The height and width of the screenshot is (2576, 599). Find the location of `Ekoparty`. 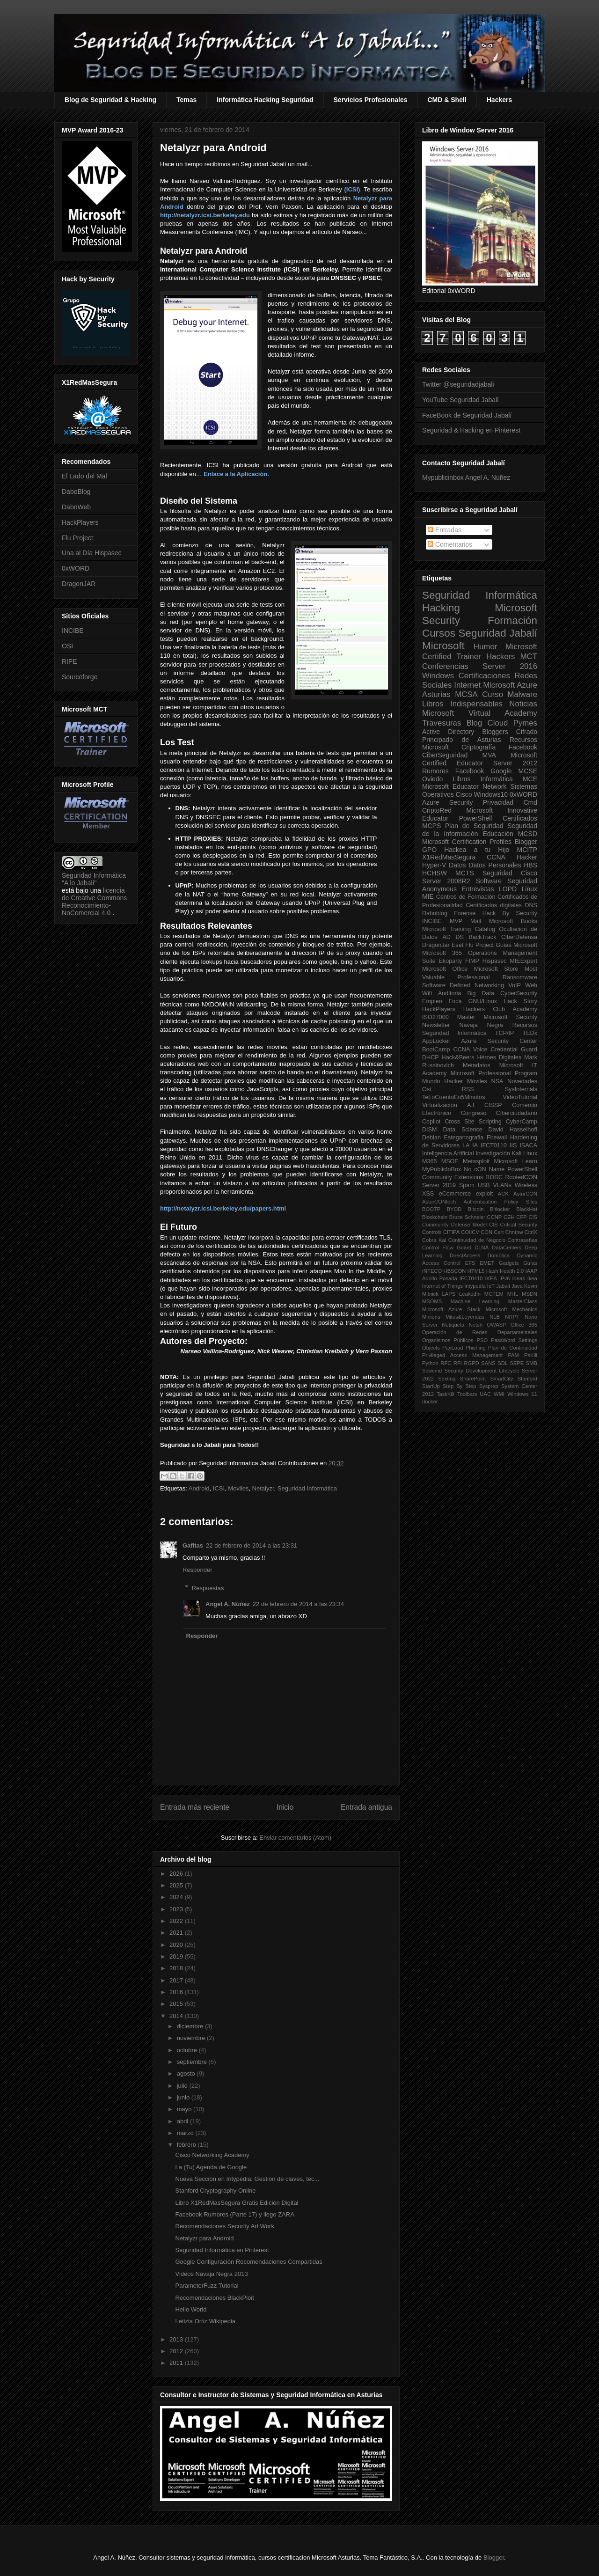

Ekoparty is located at coordinates (450, 961).